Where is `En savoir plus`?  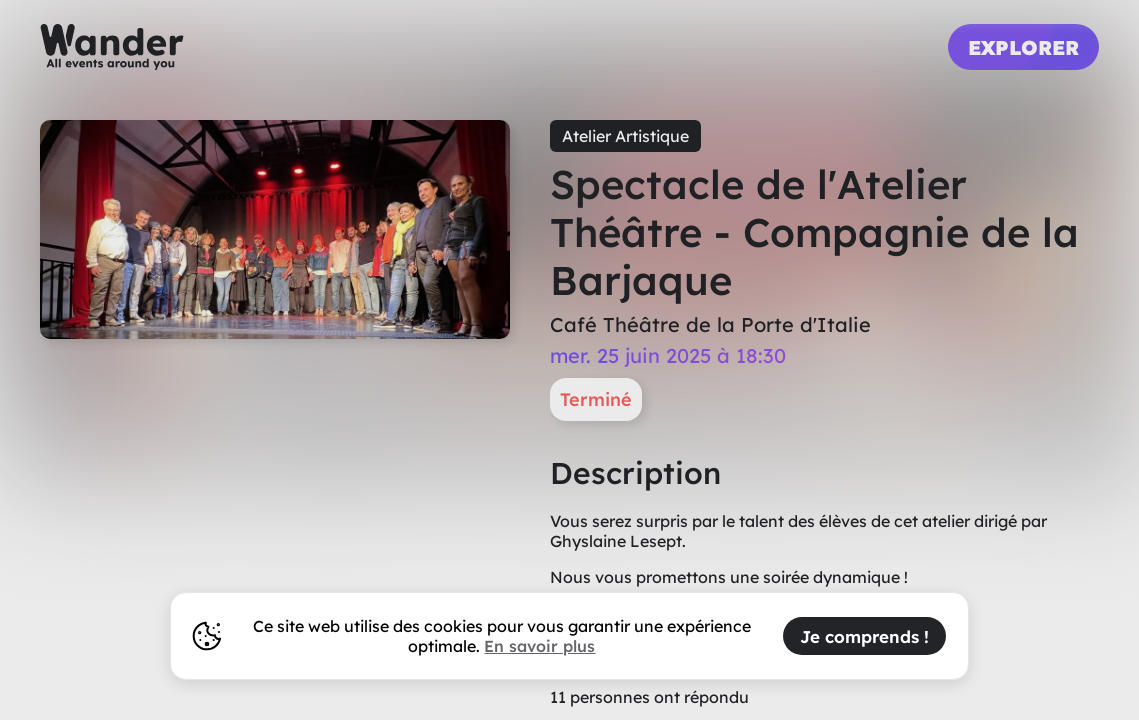
En savoir plus is located at coordinates (539, 646).